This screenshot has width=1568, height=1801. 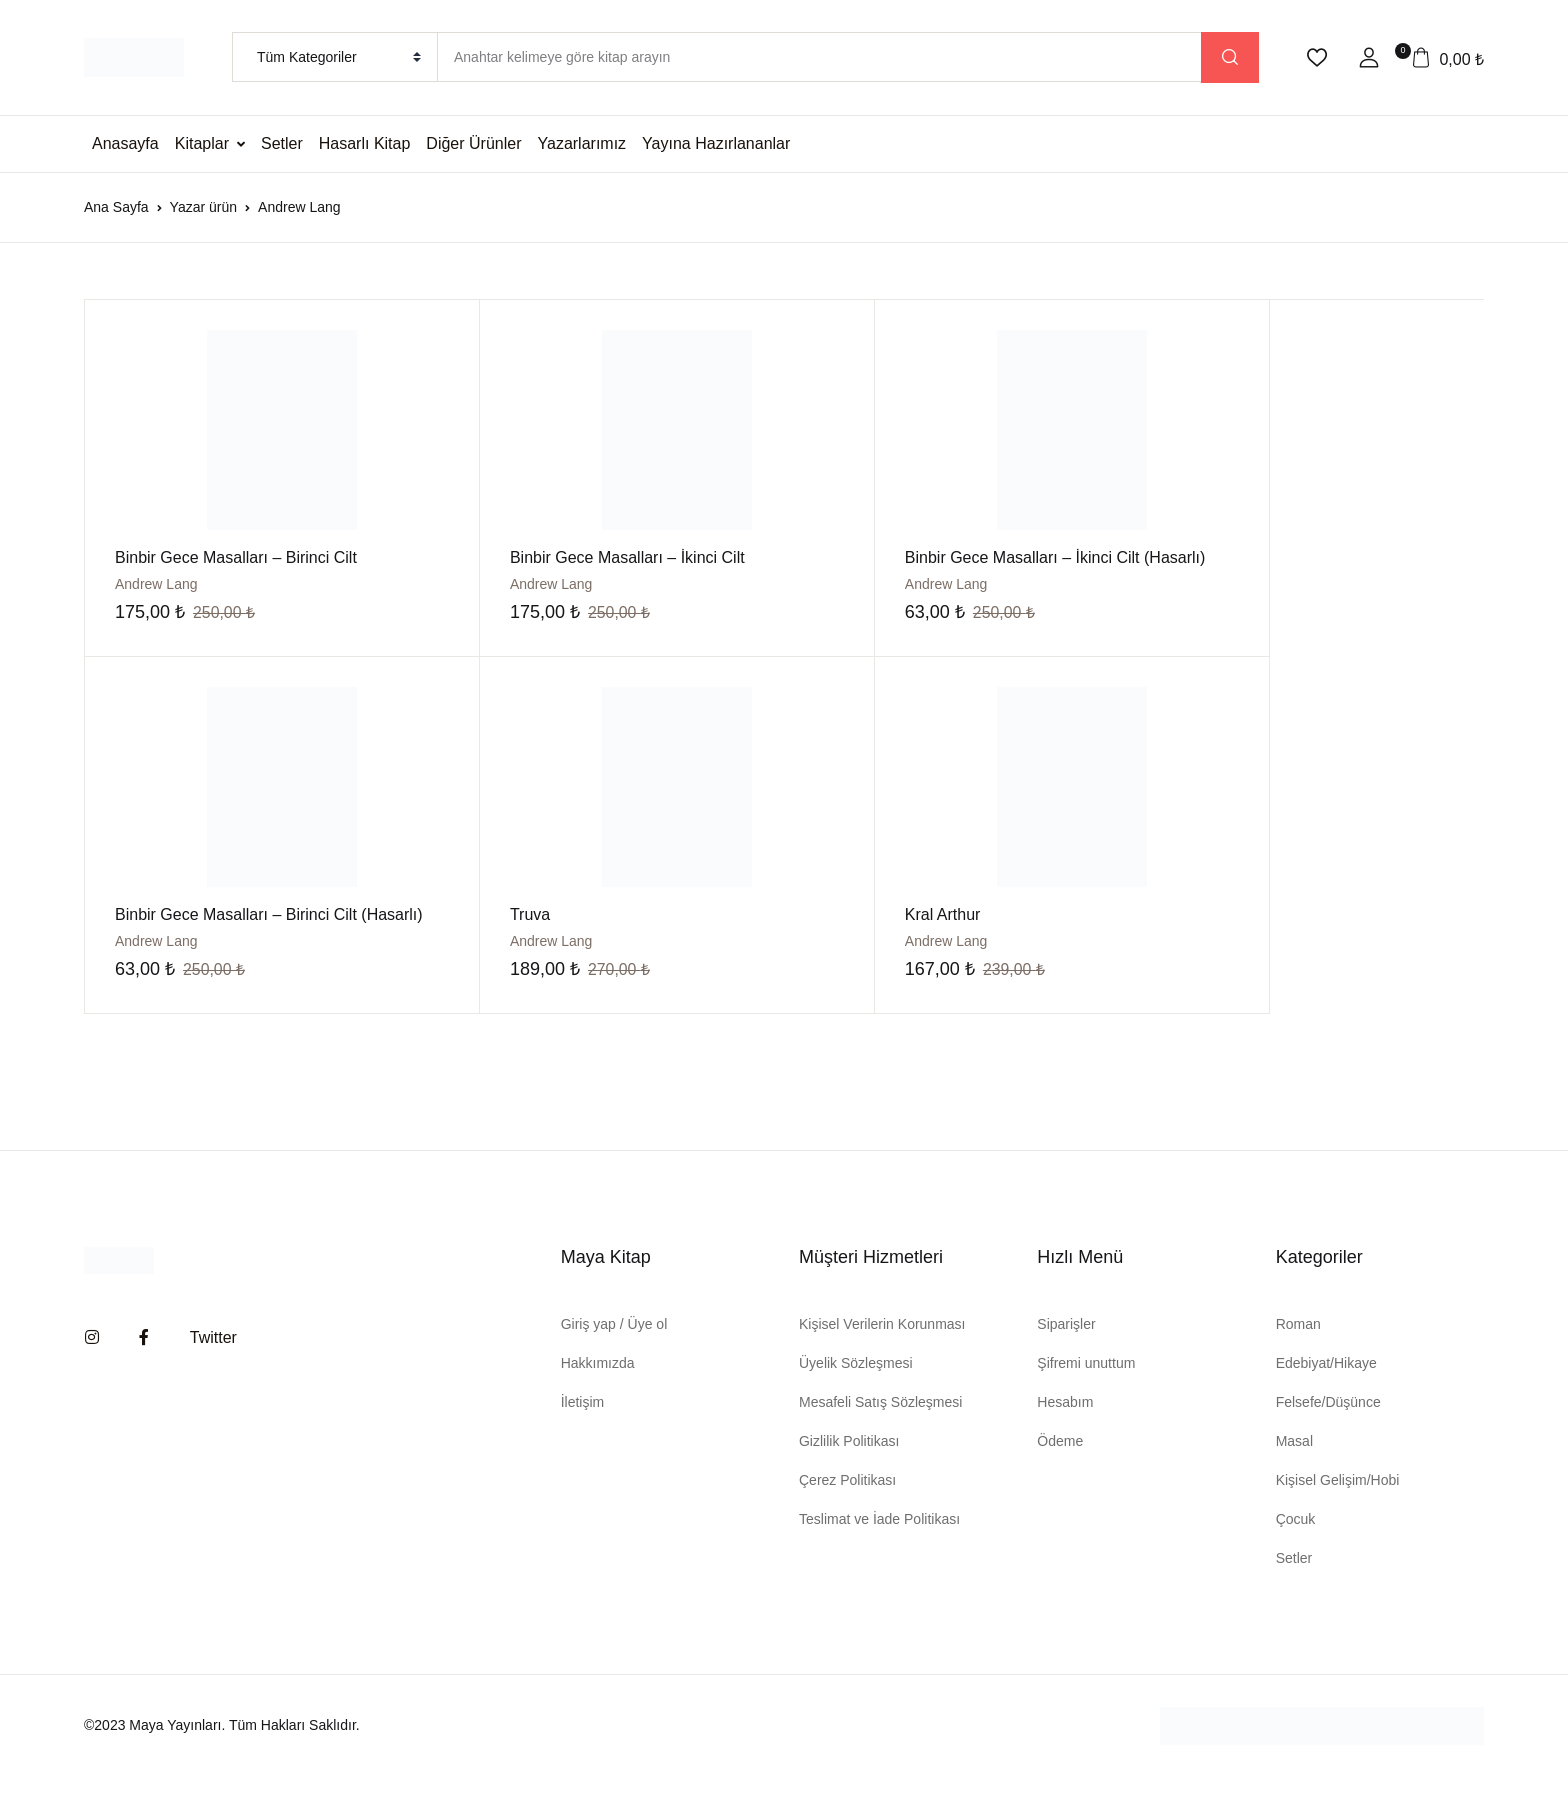 What do you see at coordinates (582, 143) in the screenshot?
I see `Yazarlarımız` at bounding box center [582, 143].